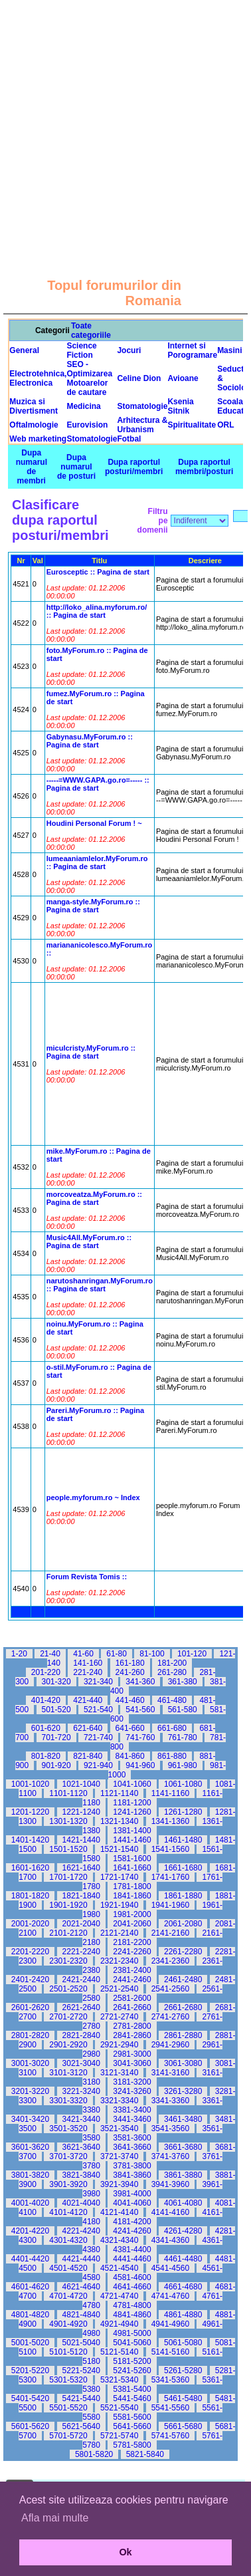  I want to click on 2941-2960, so click(170, 2044).